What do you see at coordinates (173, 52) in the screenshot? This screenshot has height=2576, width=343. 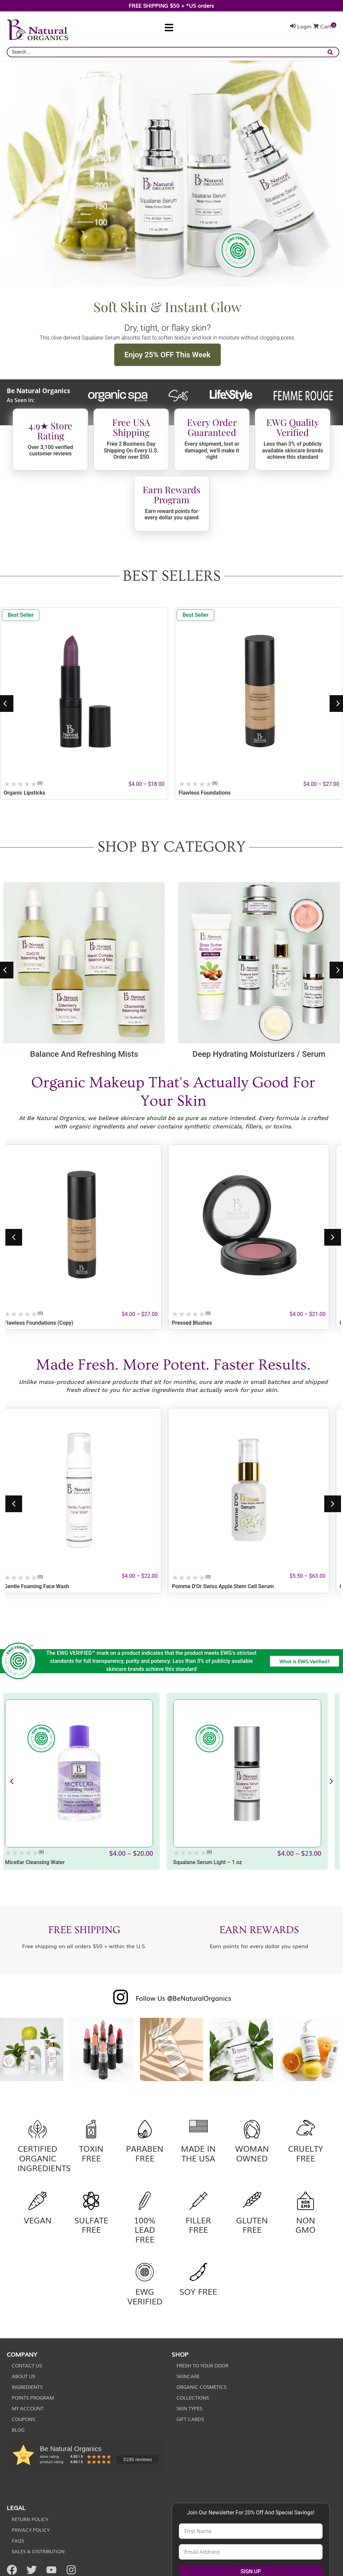 I see `[combobox]` at bounding box center [173, 52].